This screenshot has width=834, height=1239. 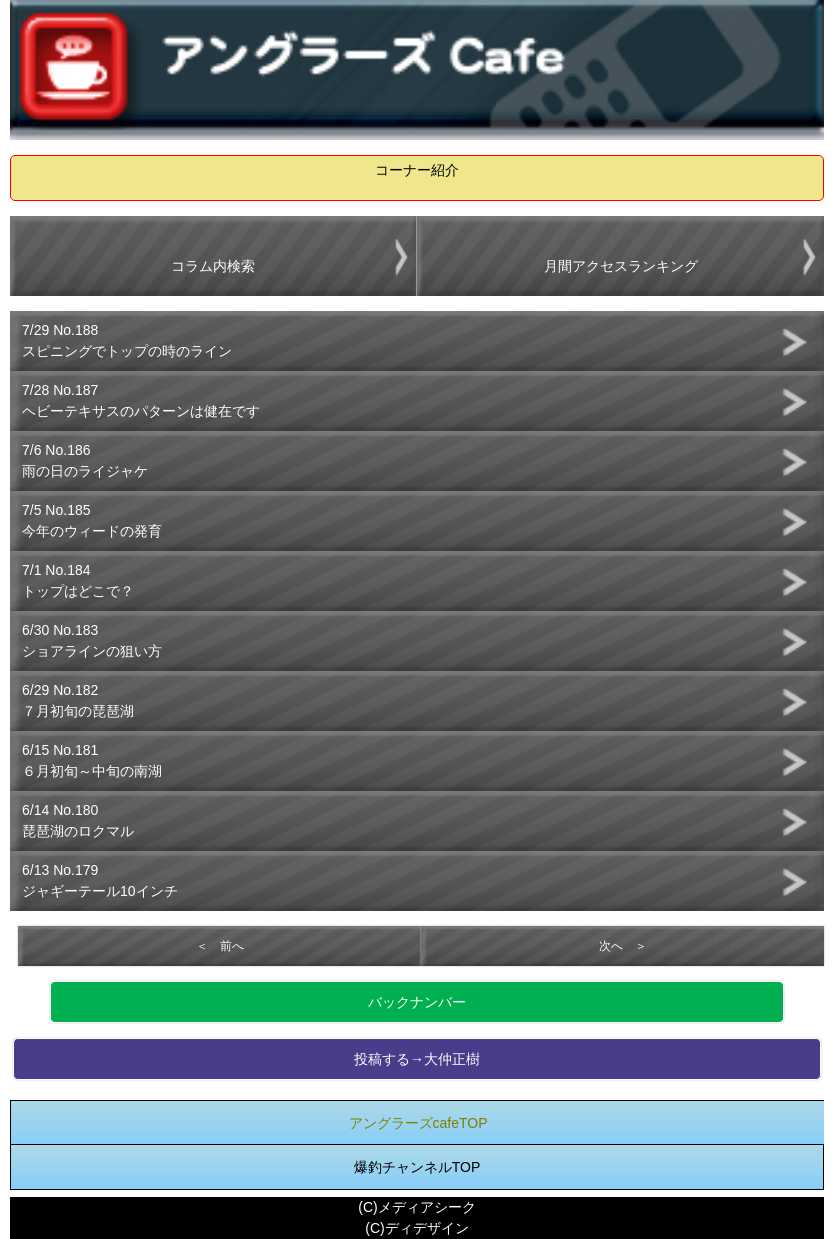 I want to click on 7/1 No.184トップはどこで？, so click(x=78, y=580).